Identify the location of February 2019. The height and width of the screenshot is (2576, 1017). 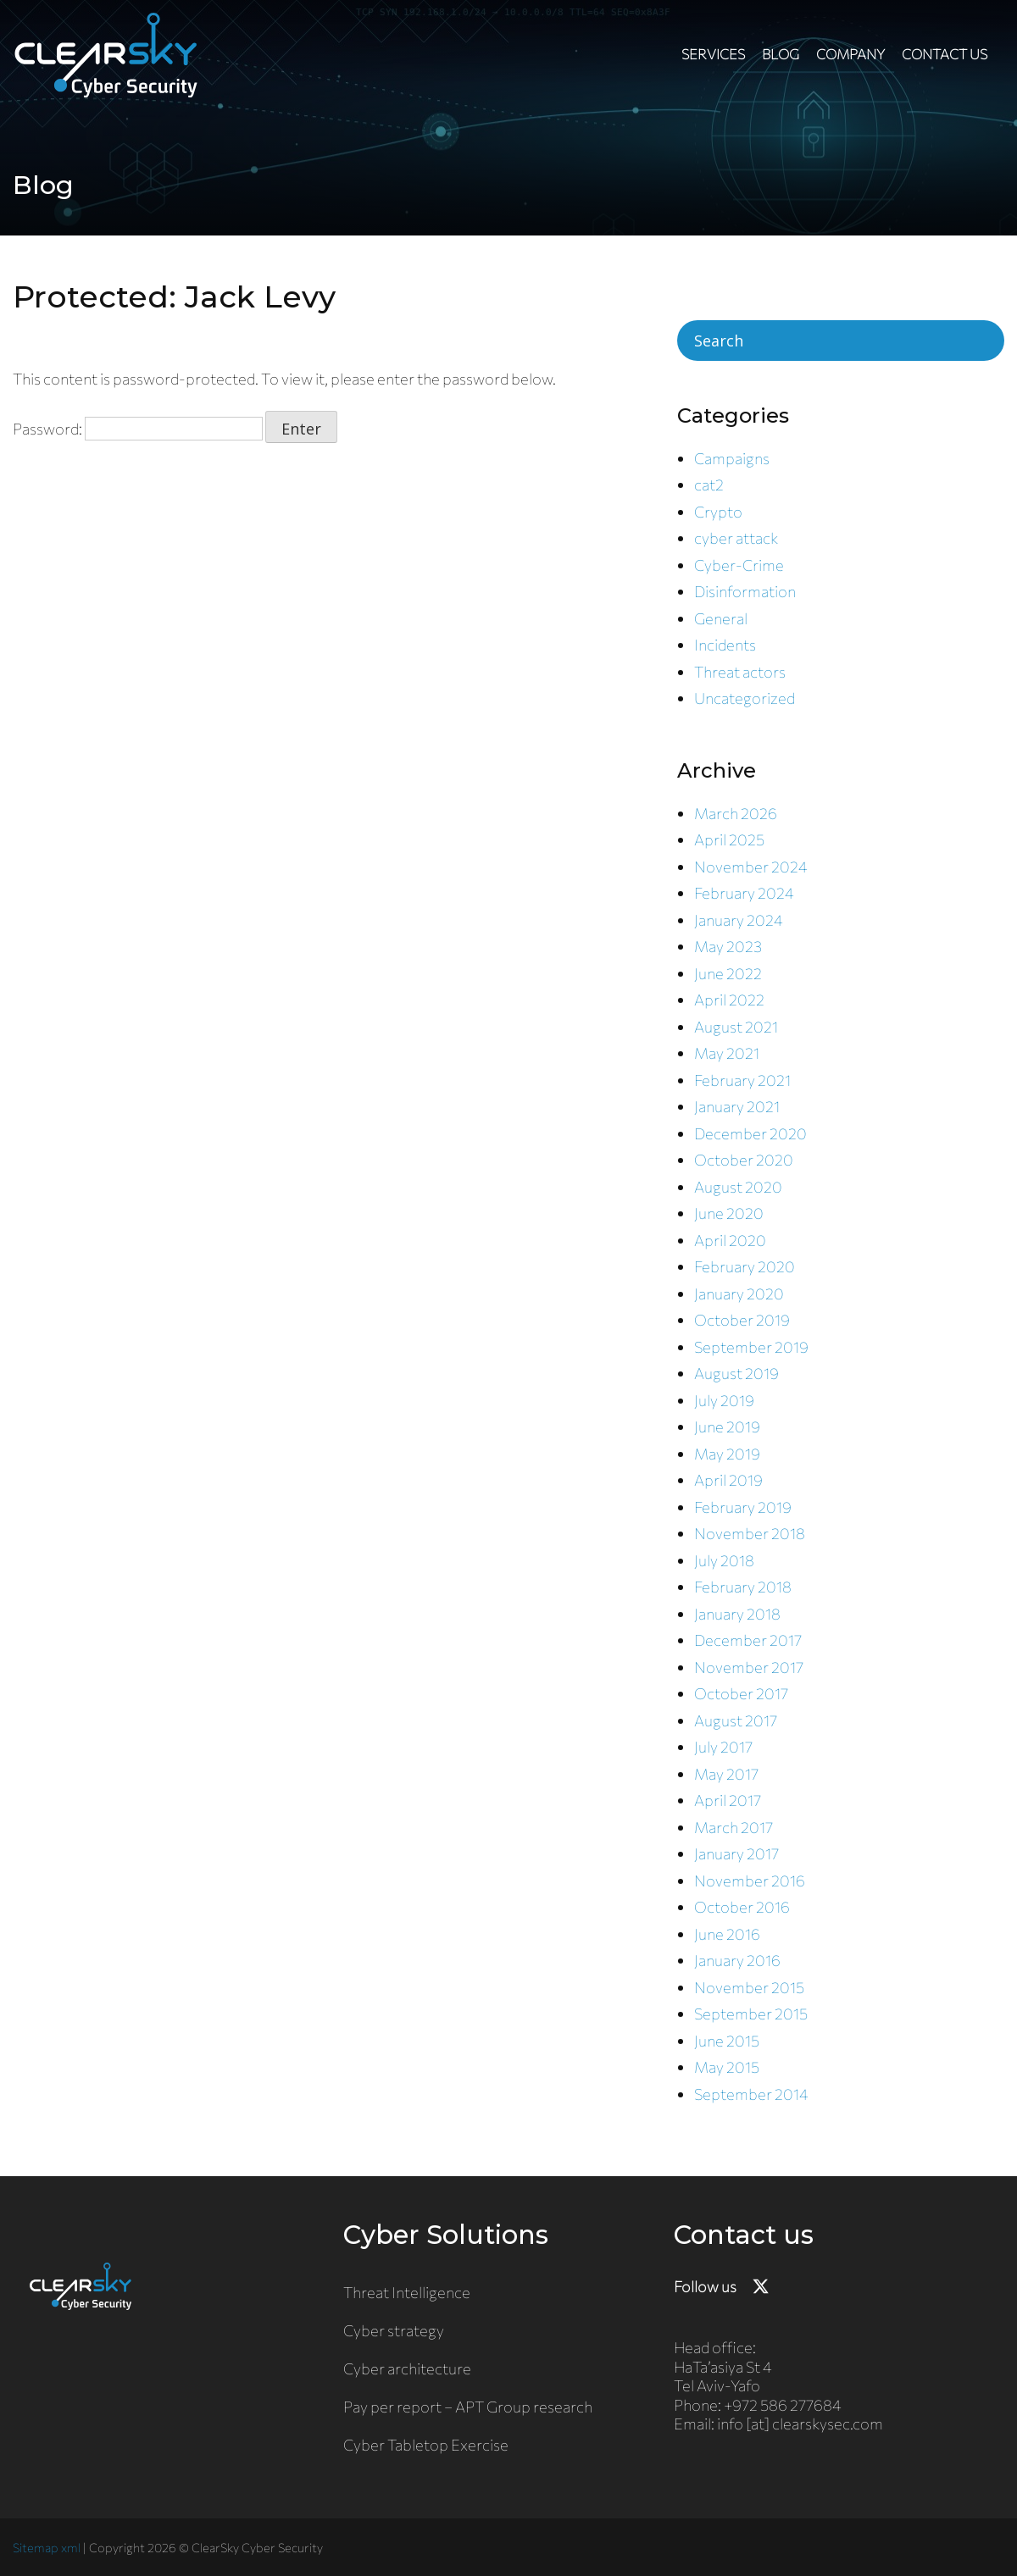
(743, 1507).